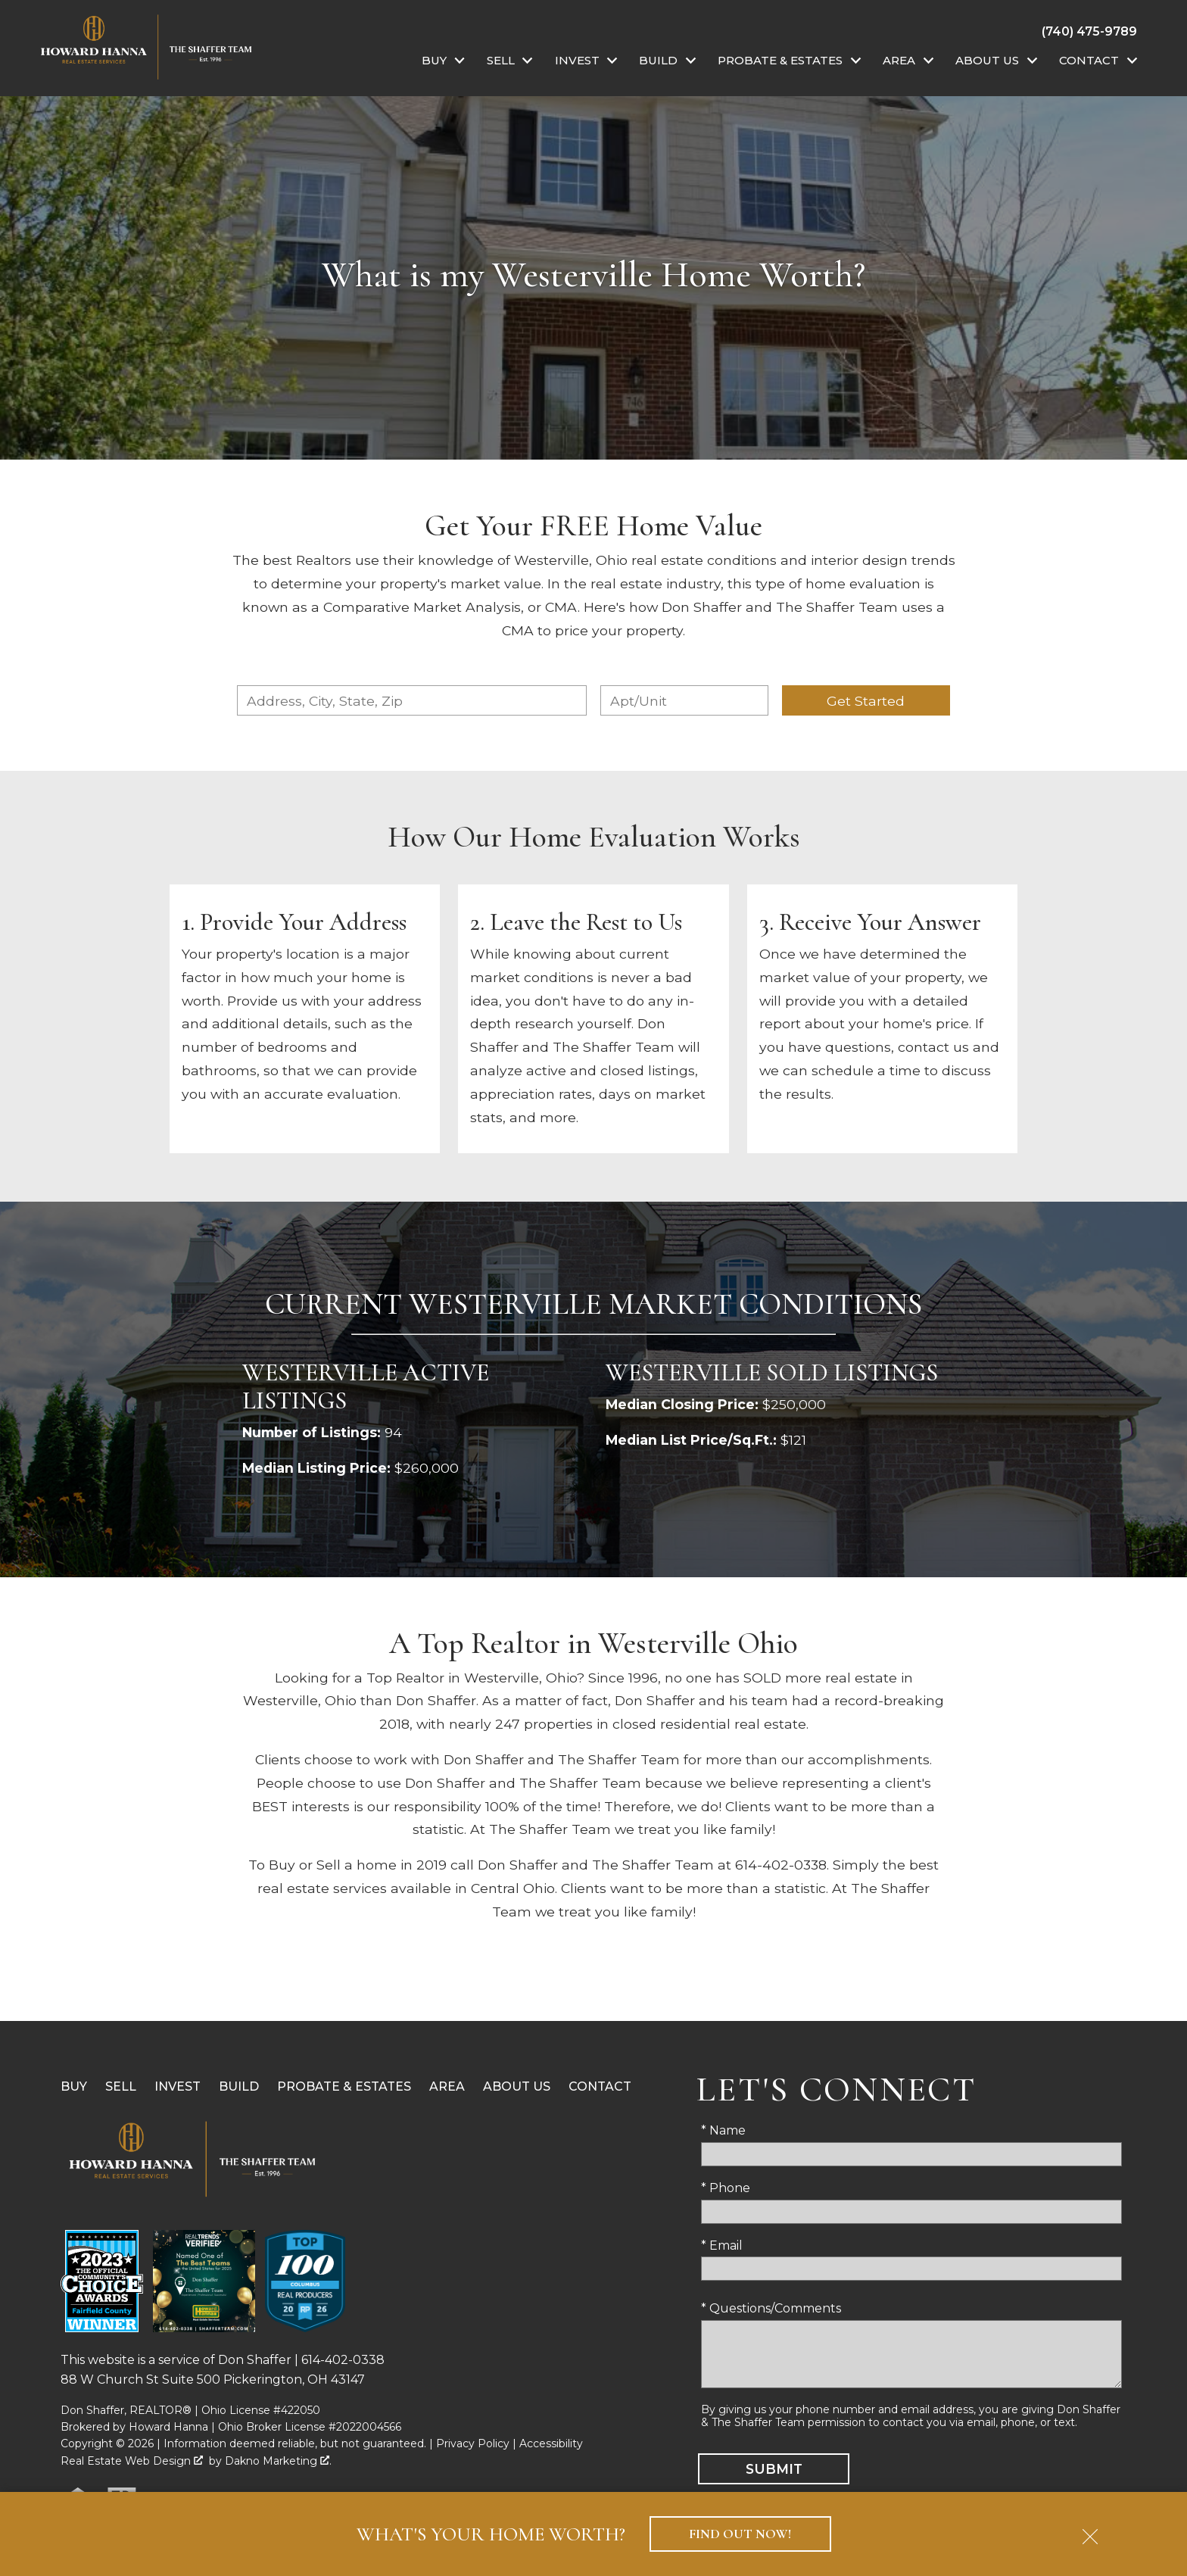 This screenshot has height=2576, width=1187. Describe the element at coordinates (239, 2086) in the screenshot. I see `Build` at that location.